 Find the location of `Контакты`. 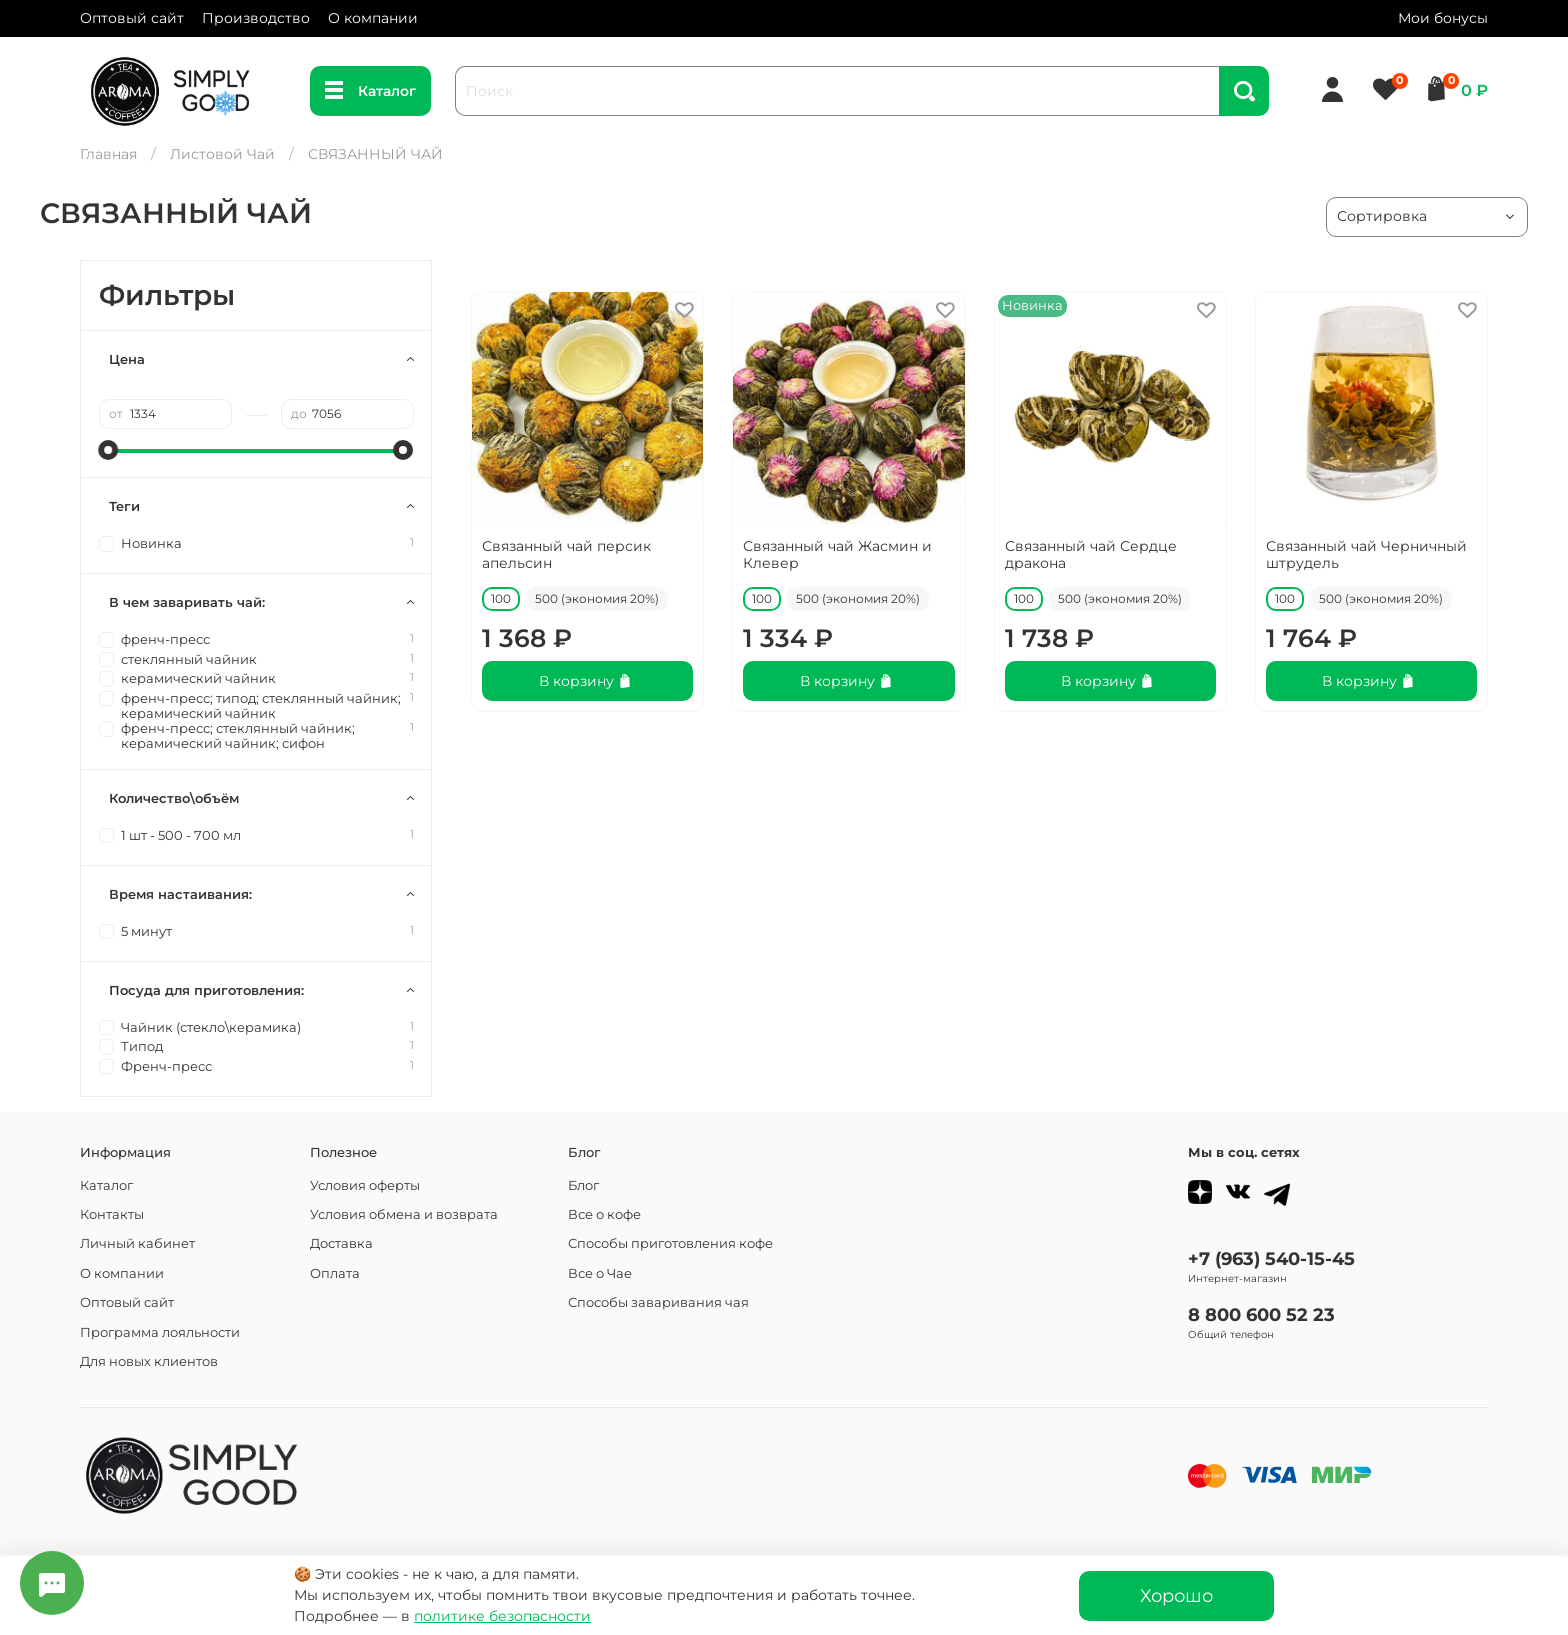

Контакты is located at coordinates (112, 1214).